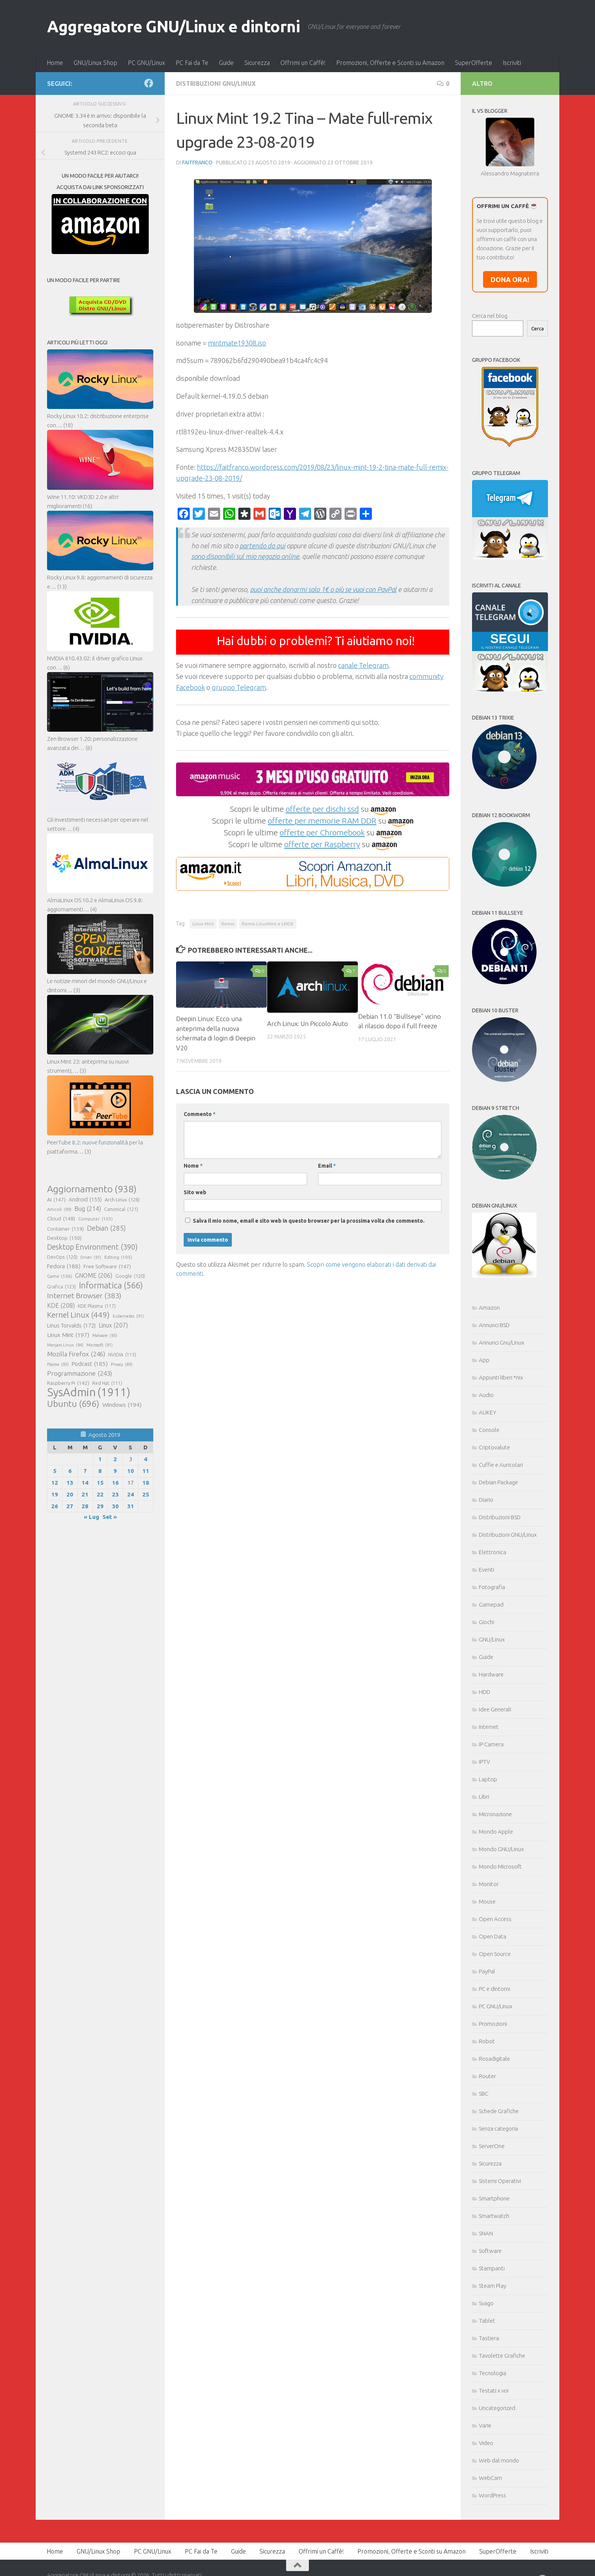  What do you see at coordinates (501, 1377) in the screenshot?
I see `Appunti liberi *nix` at bounding box center [501, 1377].